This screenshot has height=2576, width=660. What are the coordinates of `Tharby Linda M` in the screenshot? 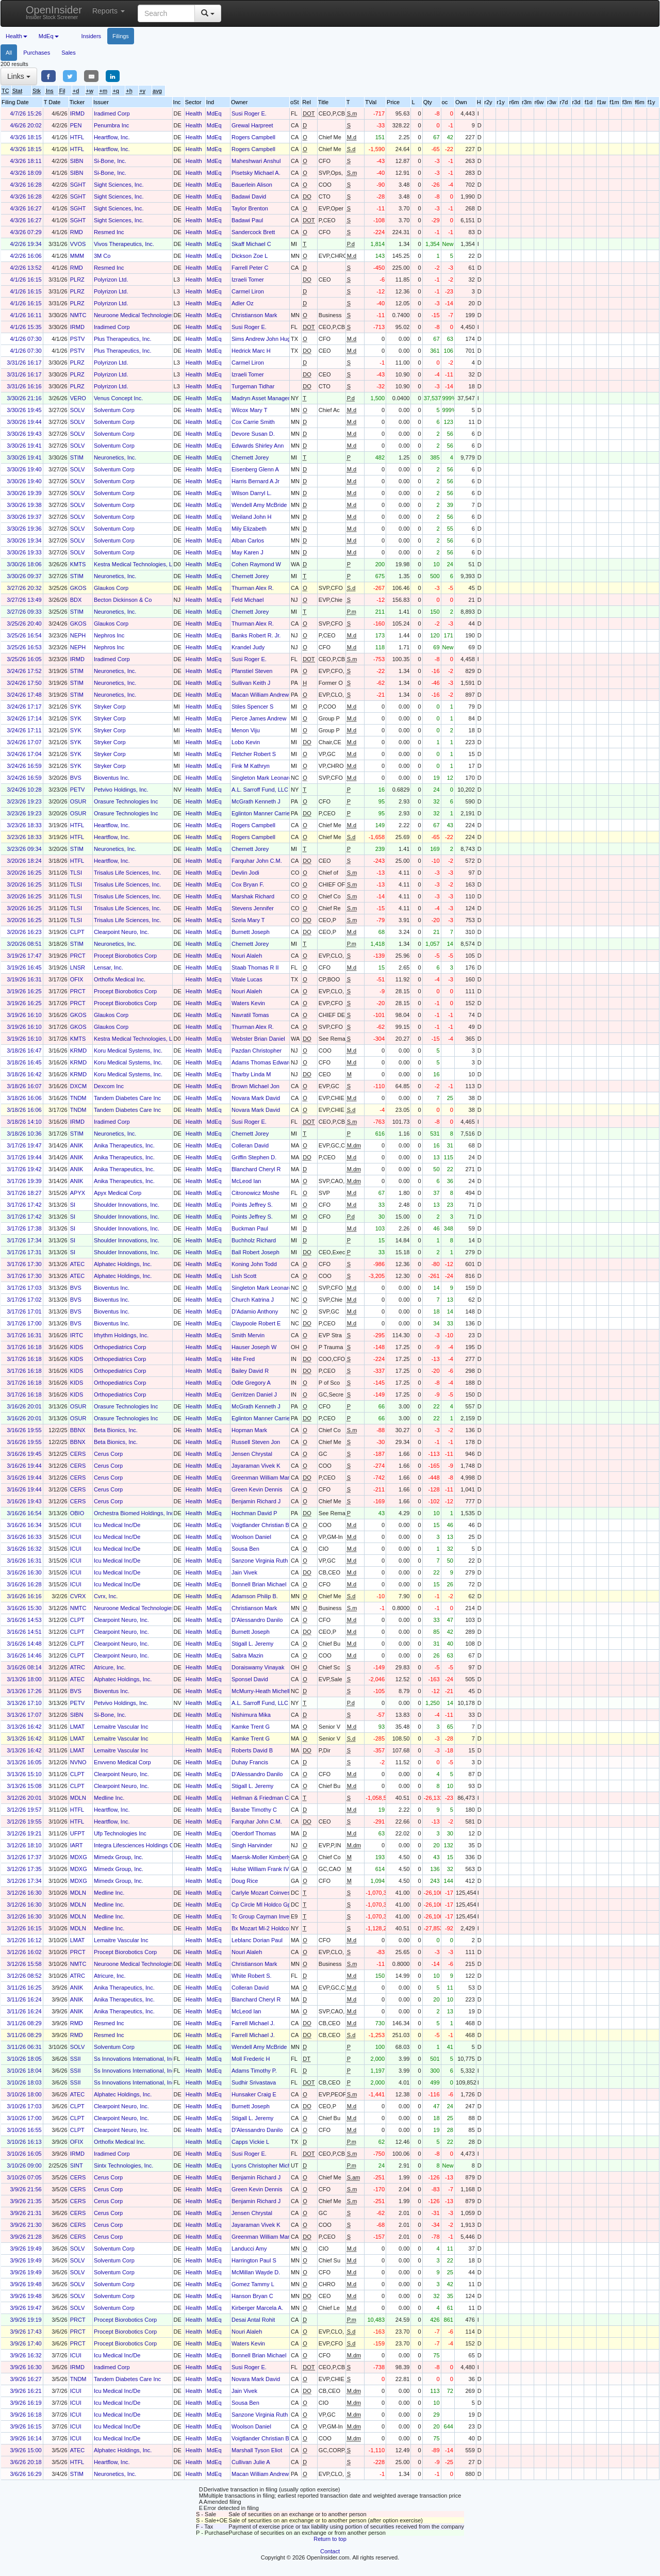 It's located at (251, 1074).